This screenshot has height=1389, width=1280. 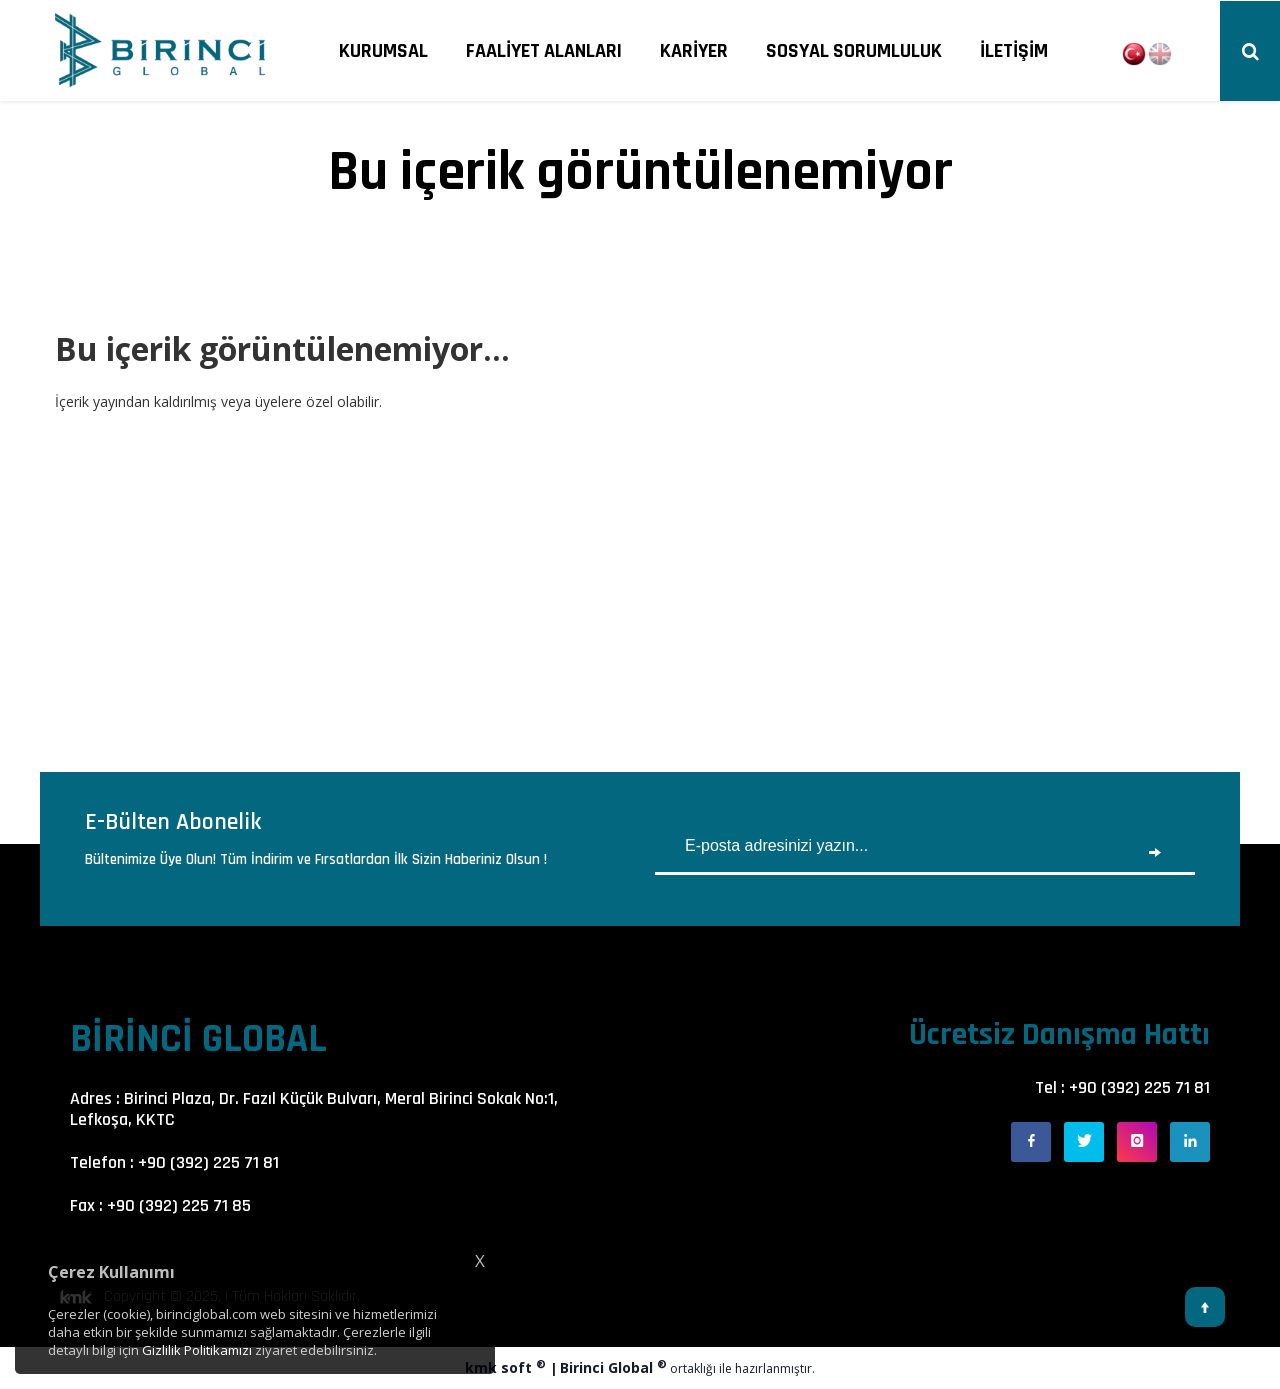 I want to click on Birinci Global, so click(x=613, y=1367).